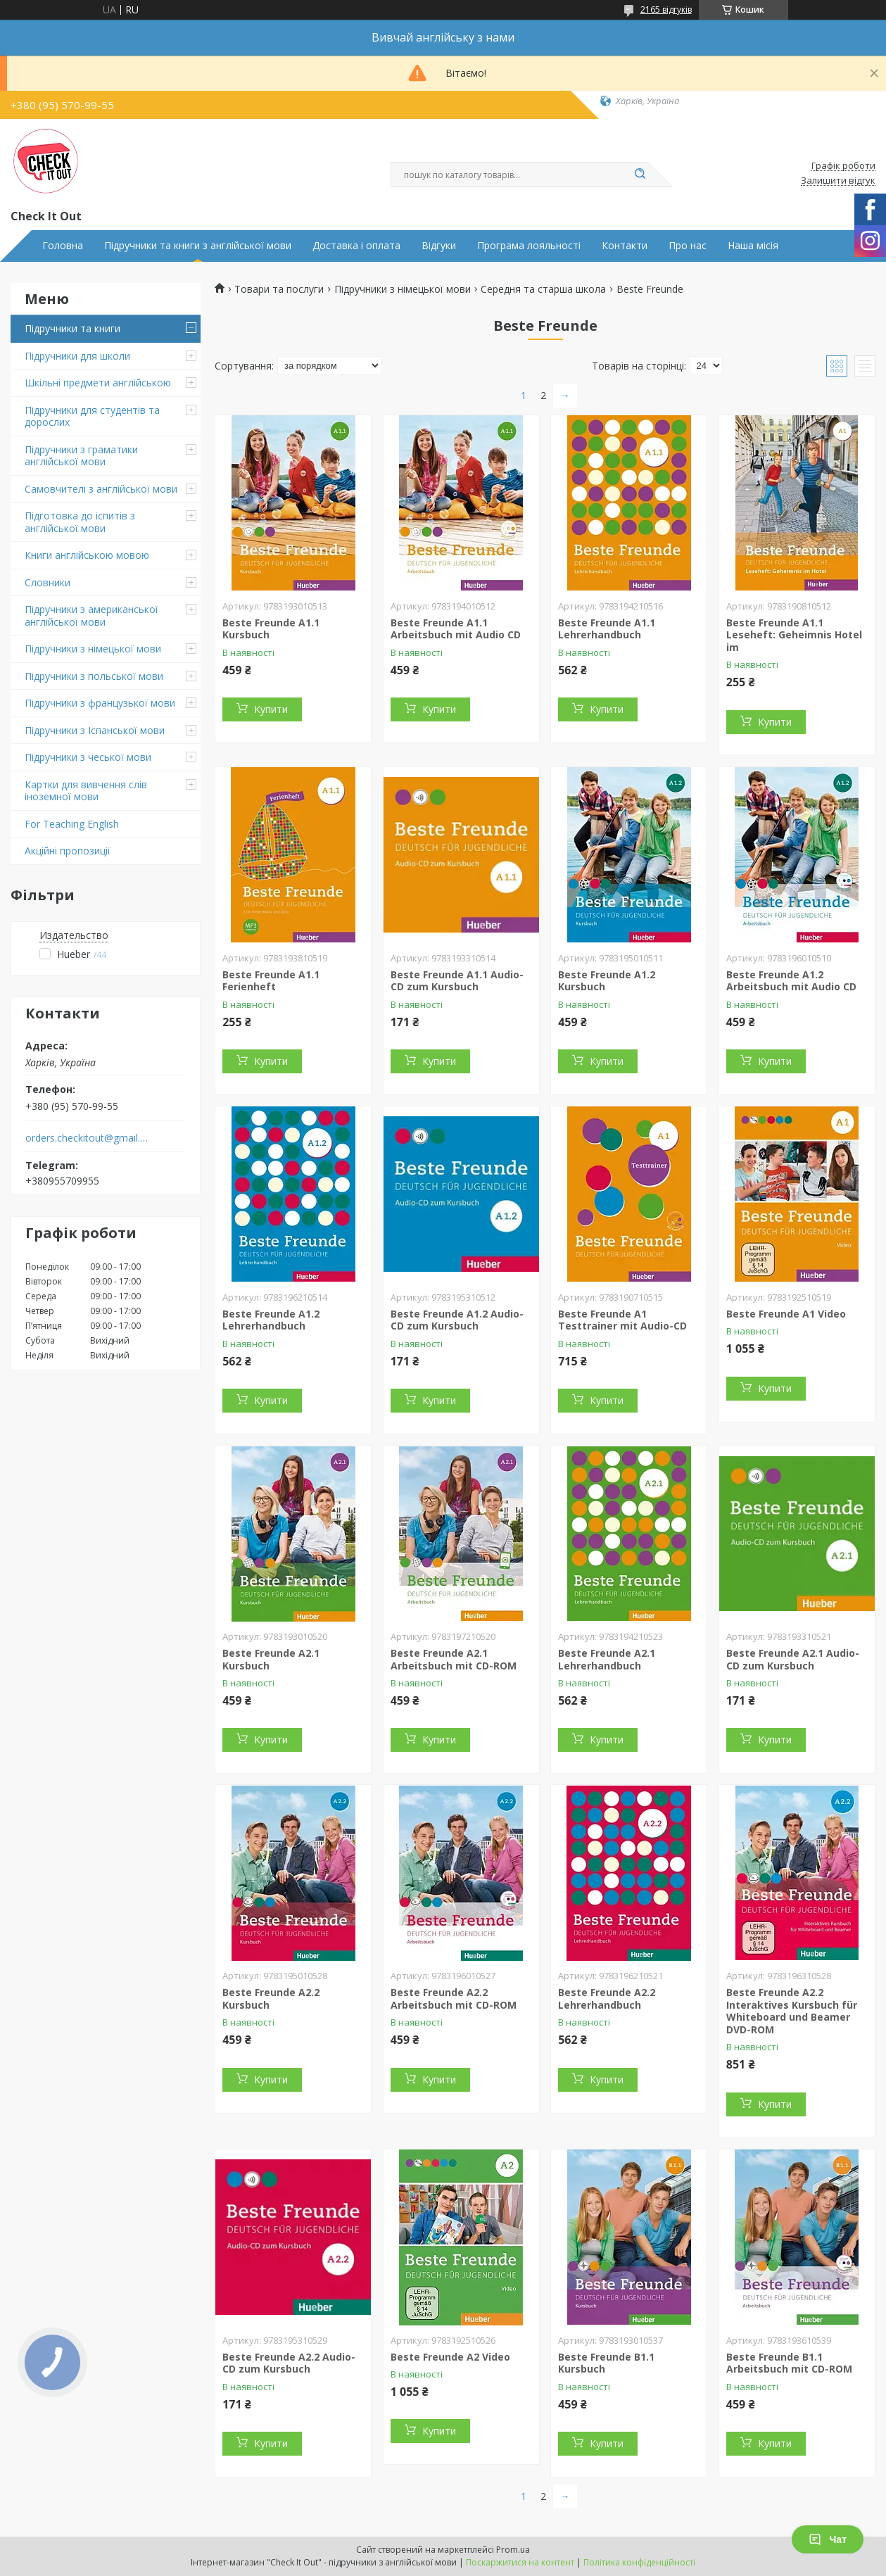  What do you see at coordinates (67, 850) in the screenshot?
I see `Акційні пропозиції` at bounding box center [67, 850].